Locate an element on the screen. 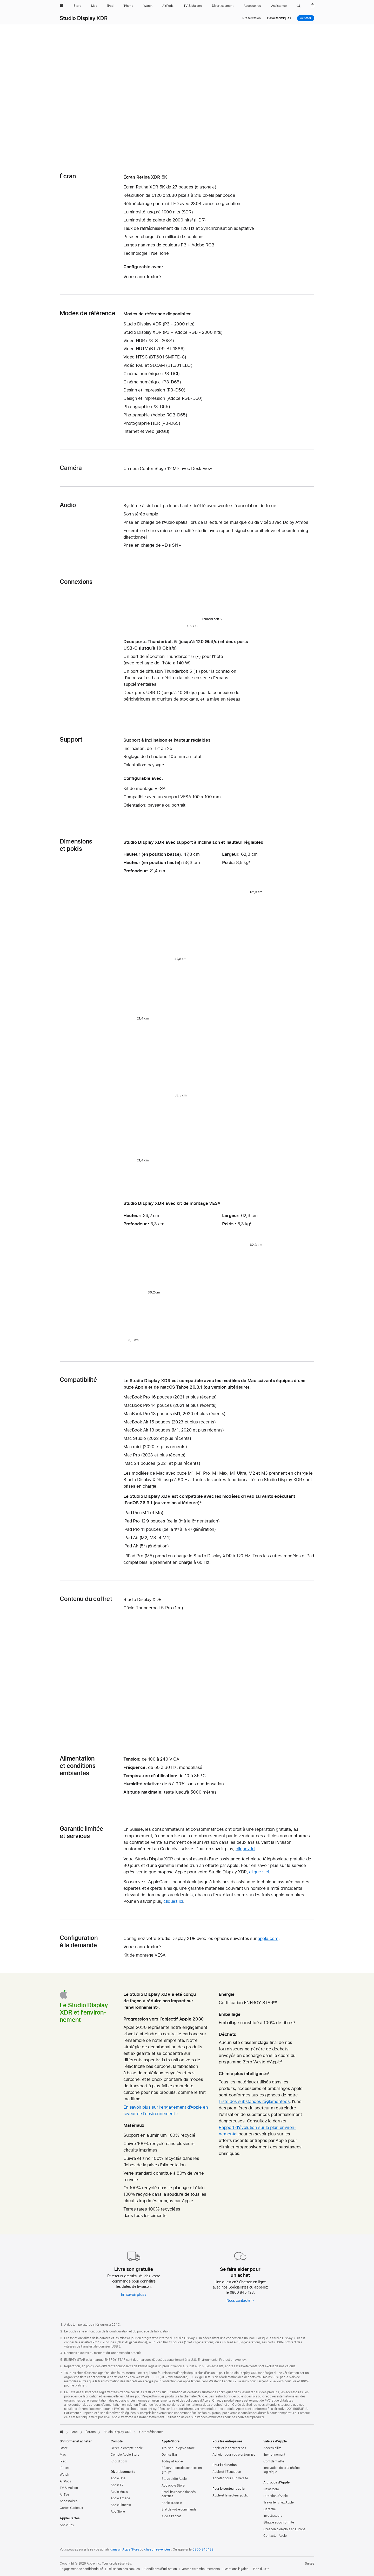  Stage d’été Apple is located at coordinates (174, 2479).